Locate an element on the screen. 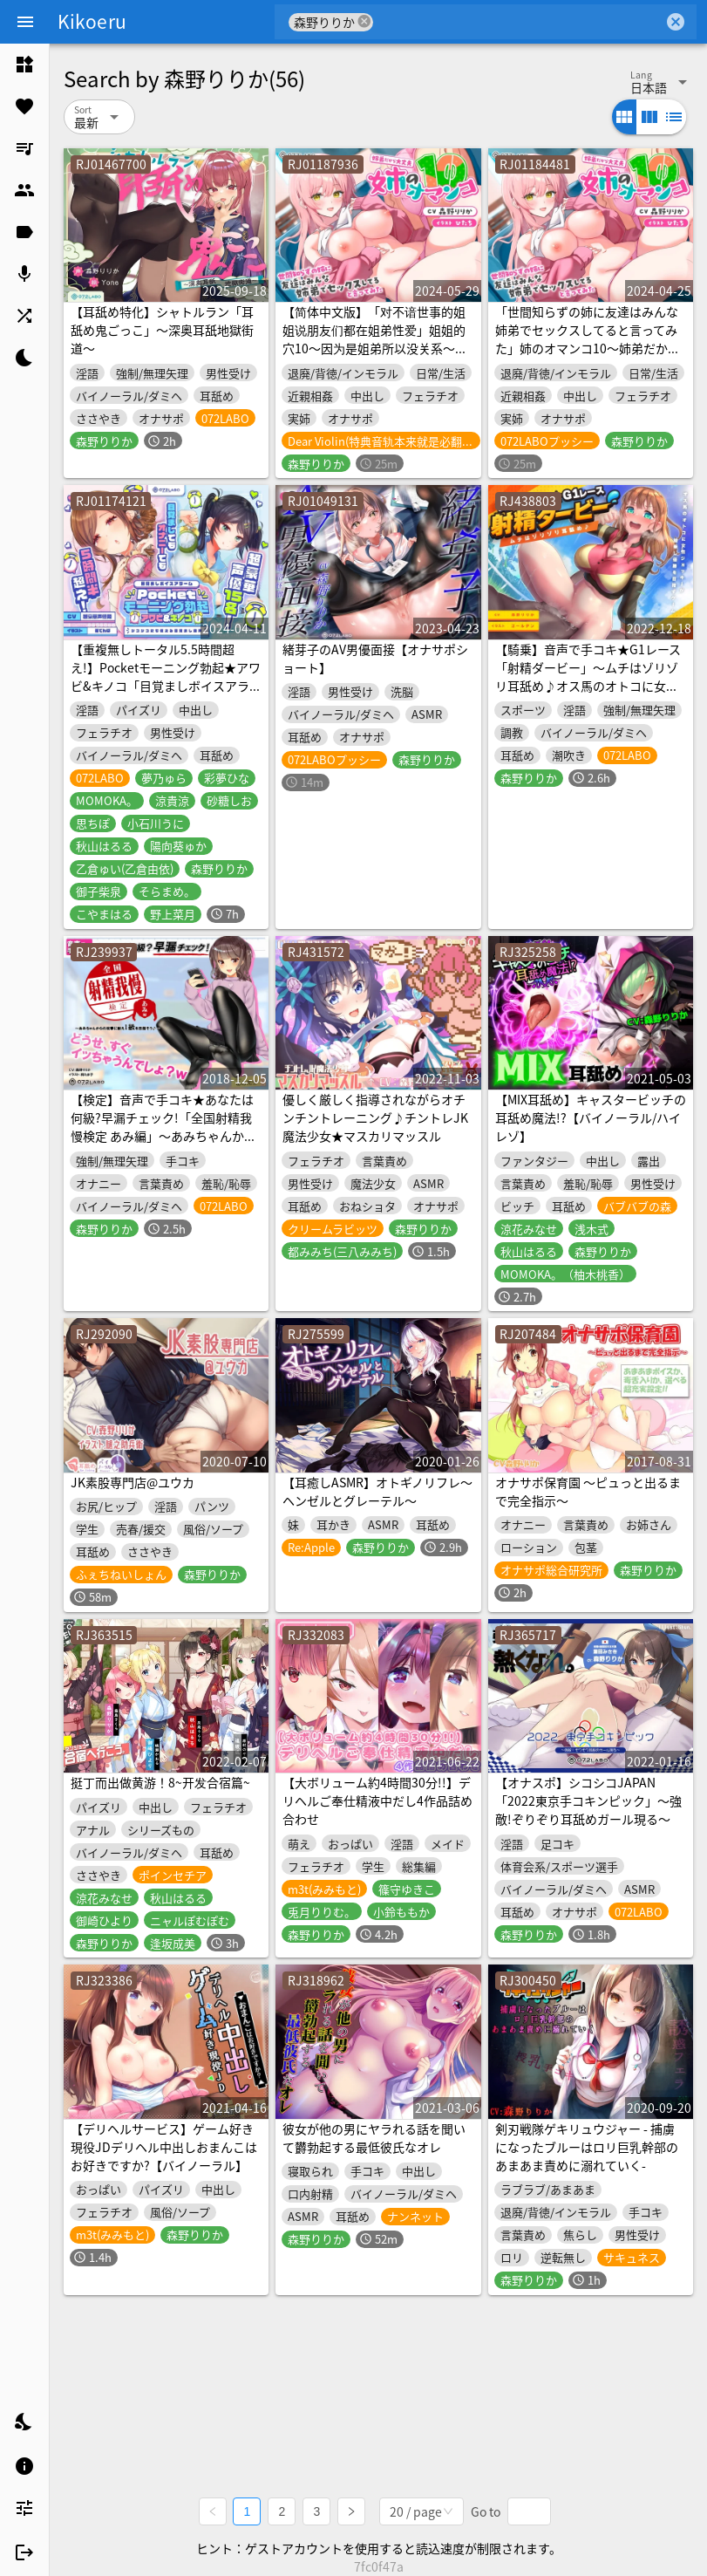  剣刃戦隊ゲキリュウジャー - 捕虜になったブルーはロリ巨乳幹部のあまあま責めに溺れていく- is located at coordinates (586, 2147).